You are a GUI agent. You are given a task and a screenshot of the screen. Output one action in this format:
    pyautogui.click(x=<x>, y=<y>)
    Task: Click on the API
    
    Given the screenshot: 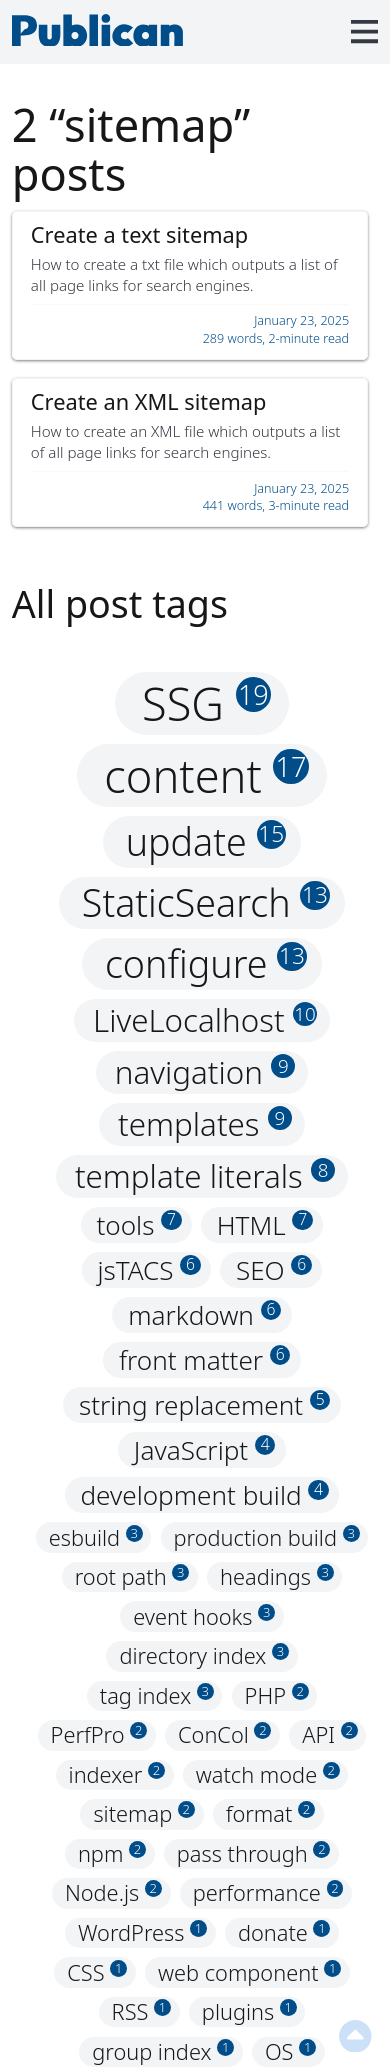 What is the action you would take?
    pyautogui.click(x=329, y=1735)
    